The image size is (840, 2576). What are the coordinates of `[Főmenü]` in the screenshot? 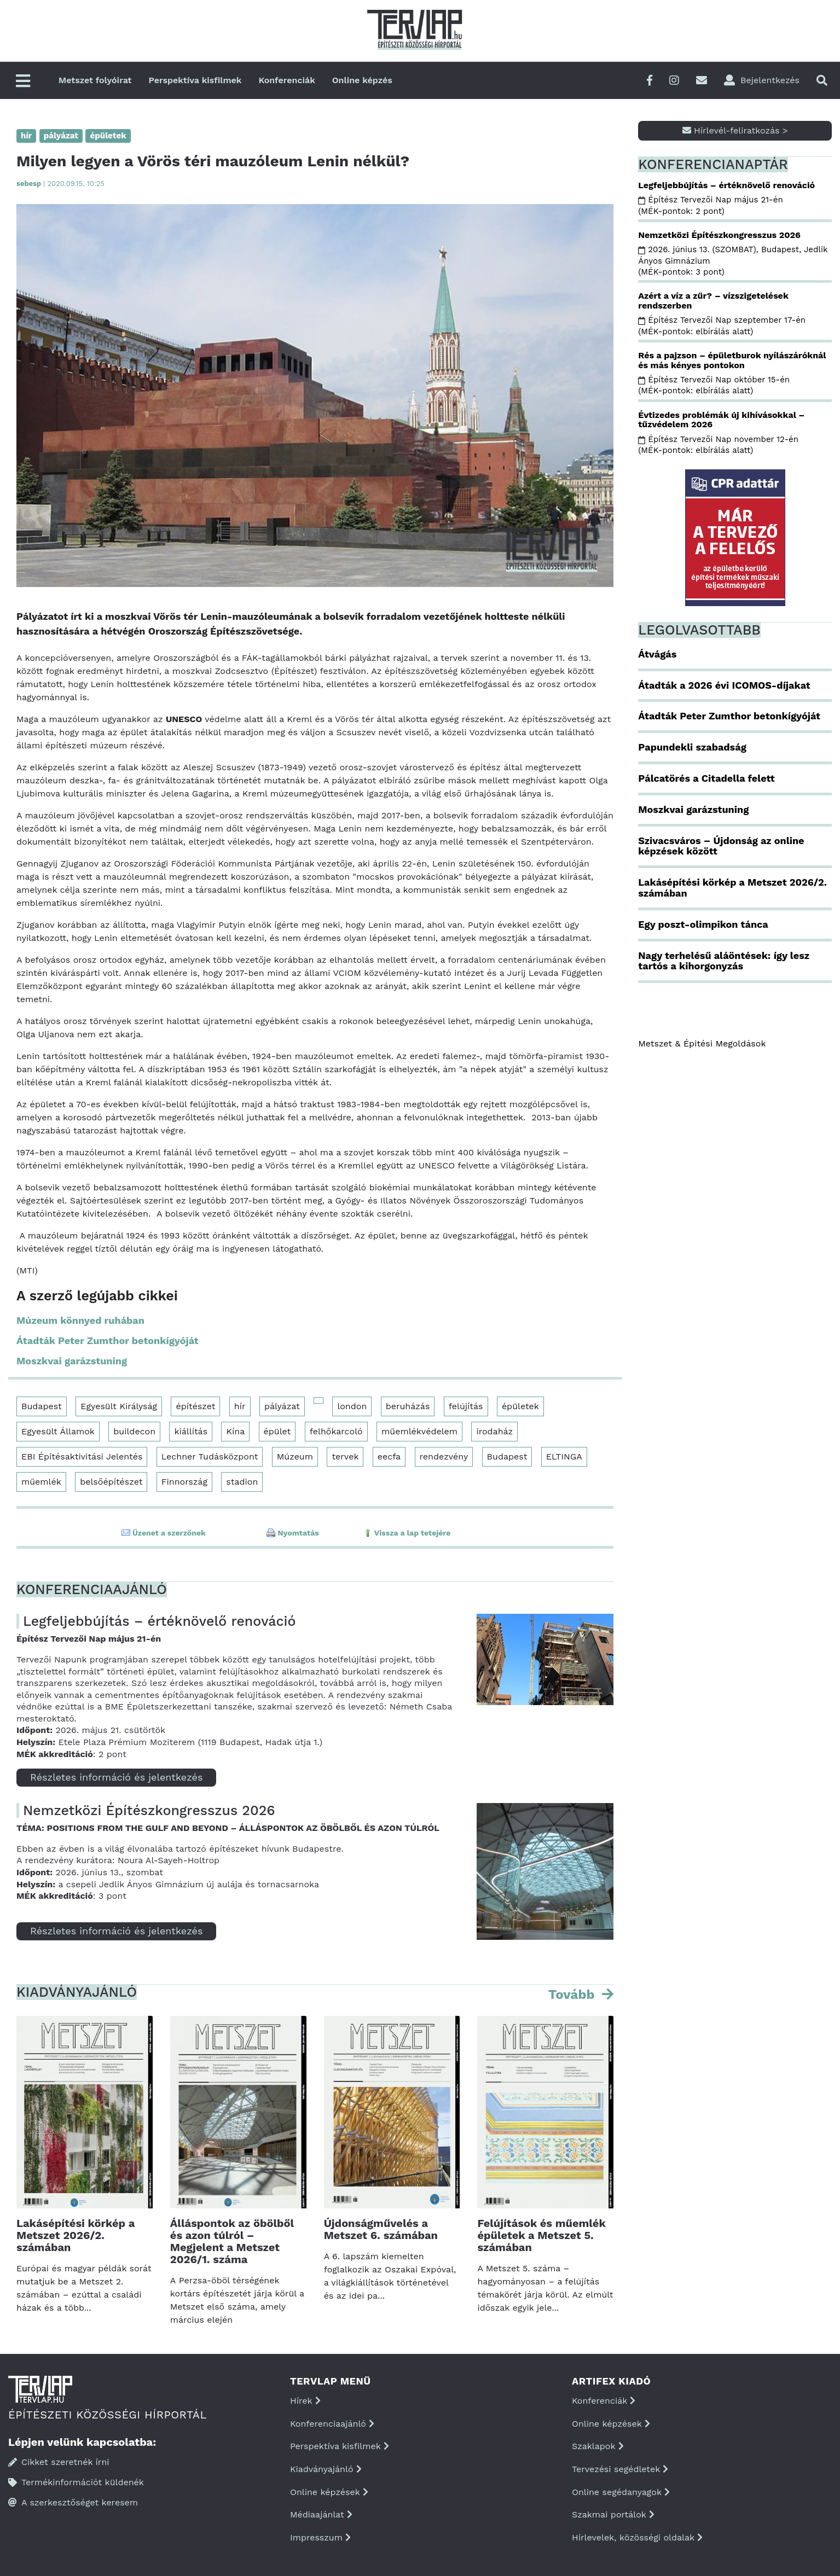 It's located at (23, 82).